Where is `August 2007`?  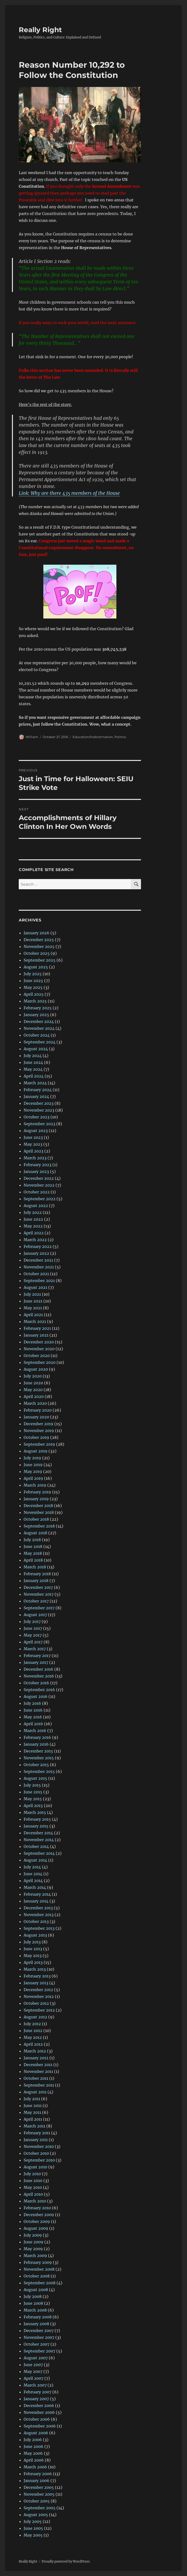
August 2007 is located at coordinates (36, 2357).